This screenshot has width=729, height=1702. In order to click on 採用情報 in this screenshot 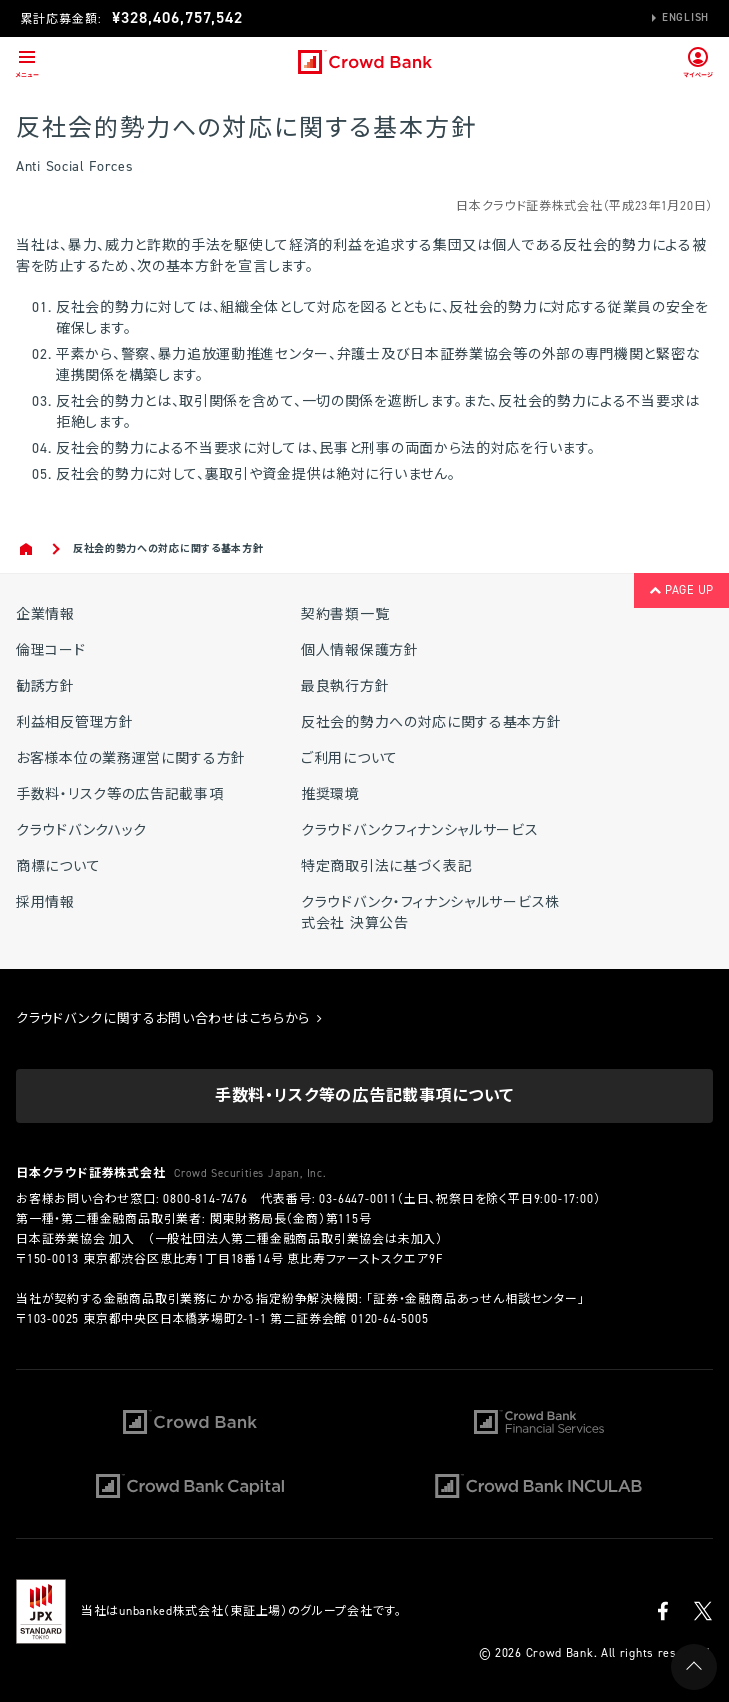, I will do `click(45, 902)`.